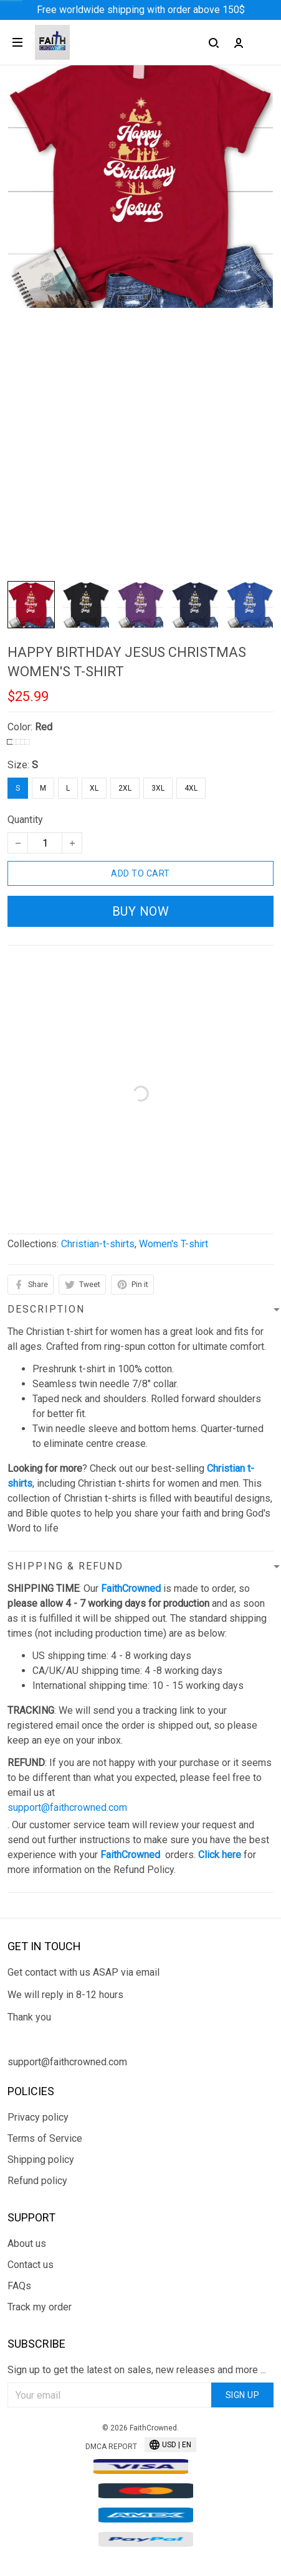 This screenshot has width=281, height=2576. I want to click on Shipping policy, so click(40, 2159).